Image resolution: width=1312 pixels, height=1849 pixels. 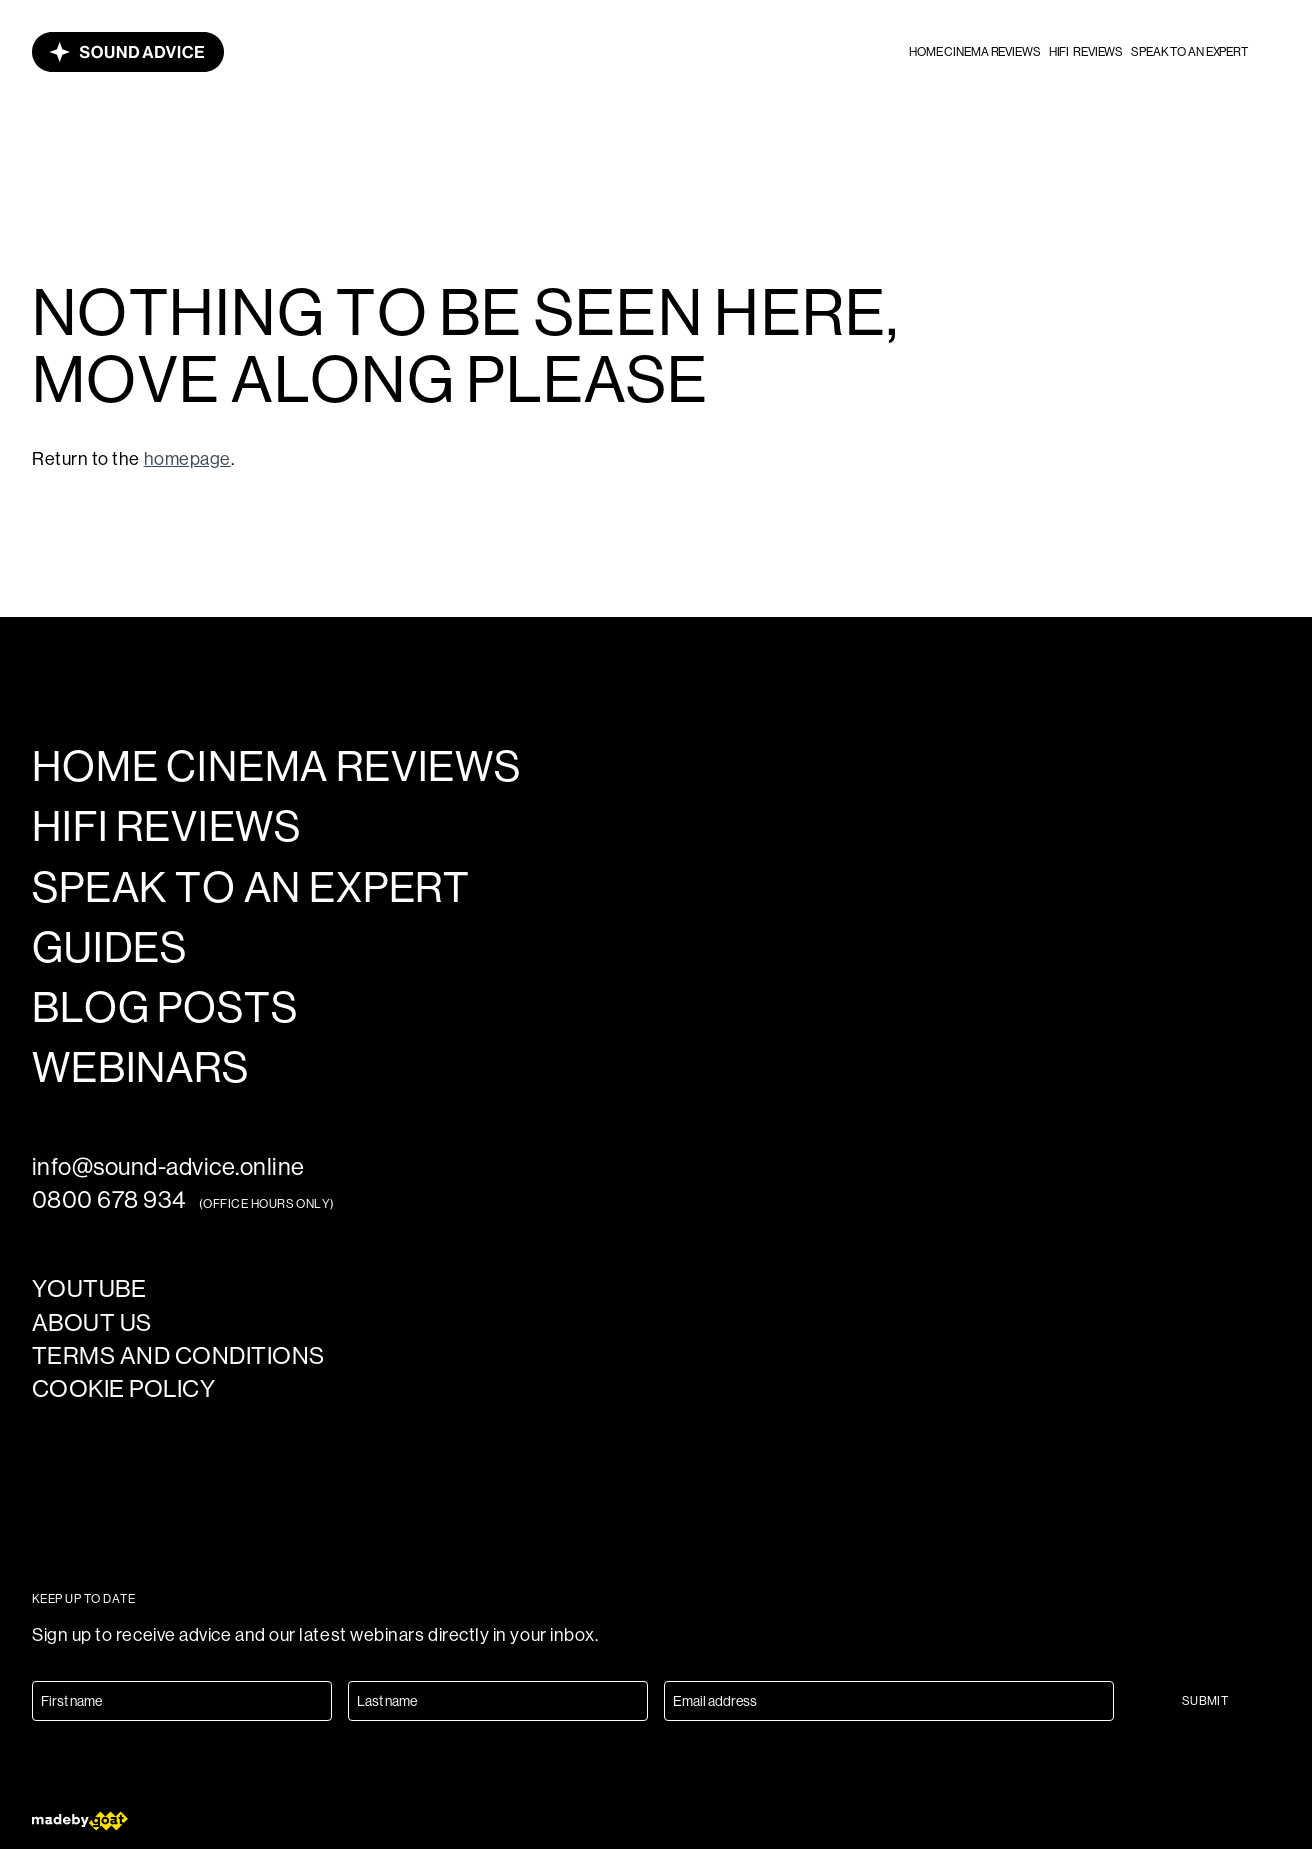 I want to click on About us, so click(x=92, y=1322).